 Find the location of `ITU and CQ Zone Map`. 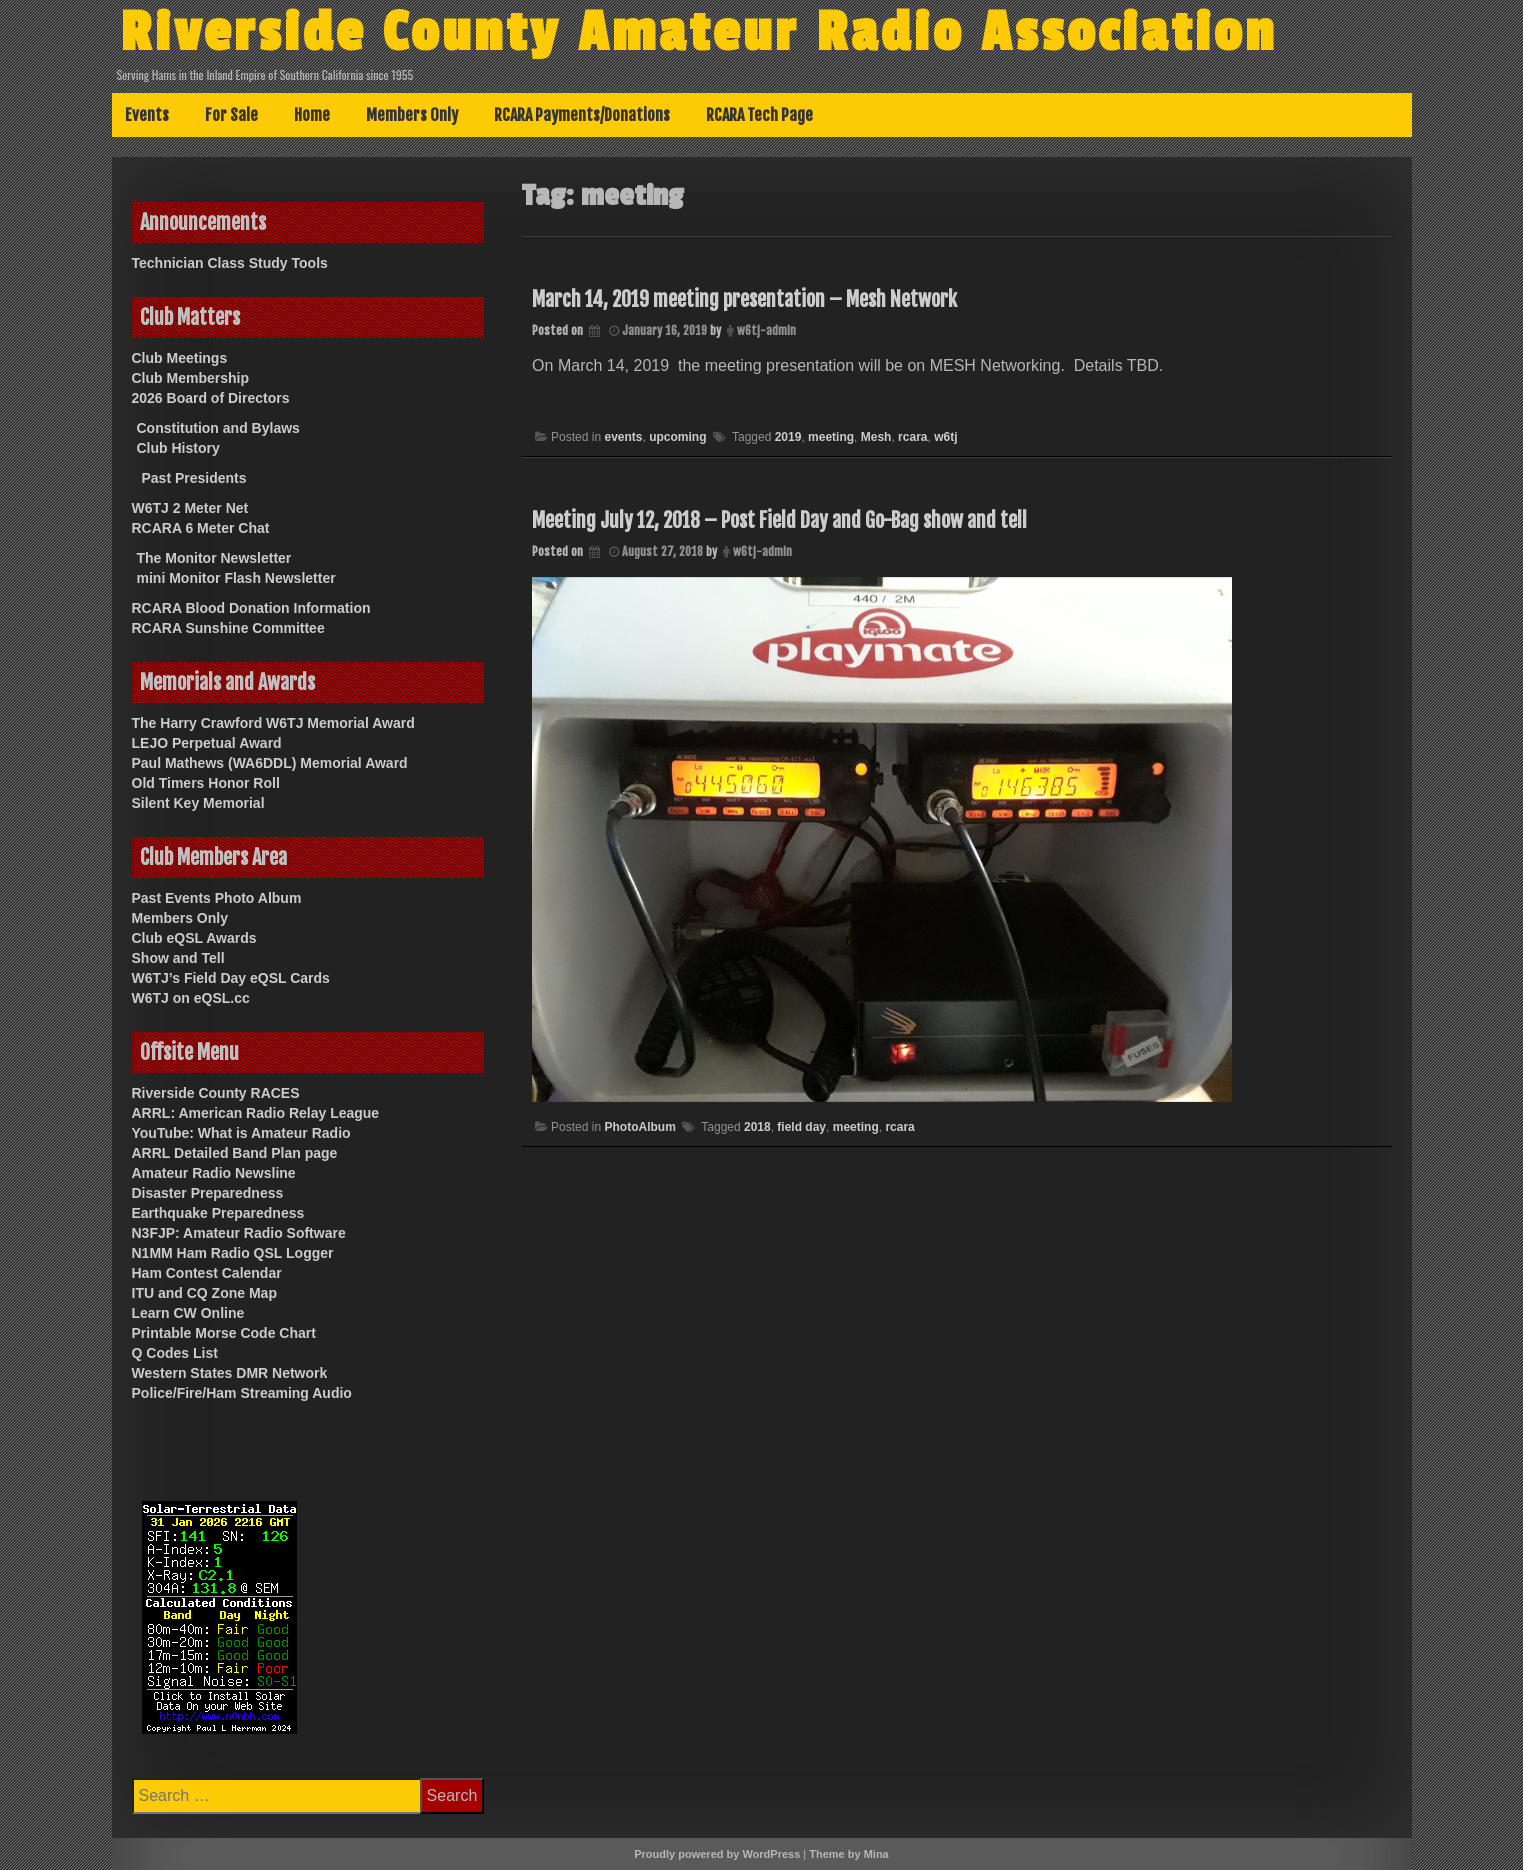

ITU and CQ Zone Map is located at coordinates (204, 1293).